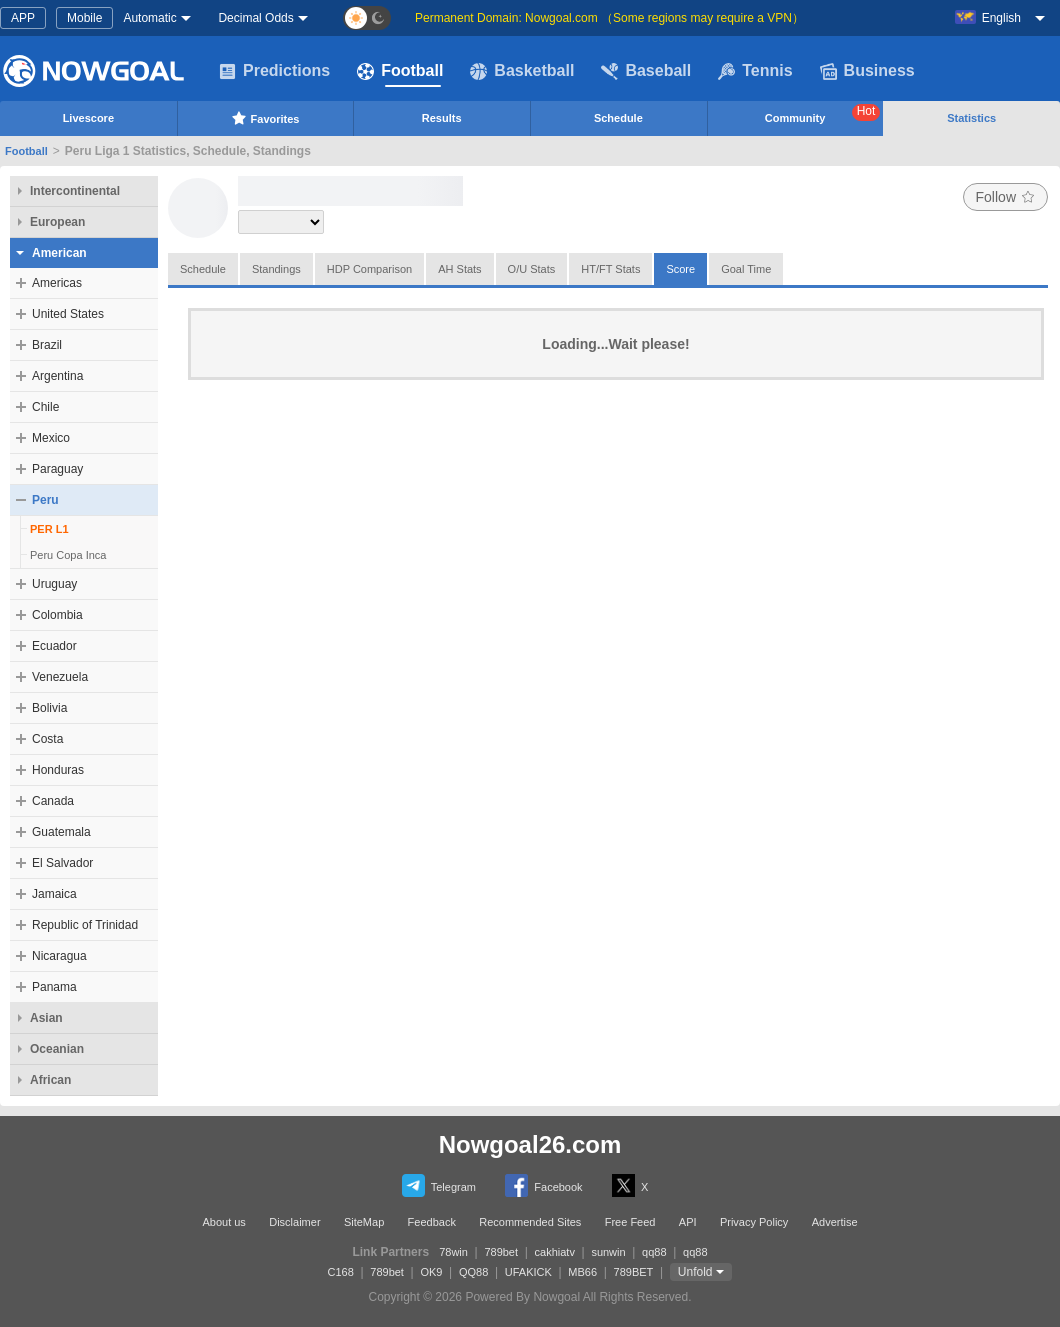 The width and height of the screenshot is (1060, 1327). I want to click on Canada, so click(53, 801).